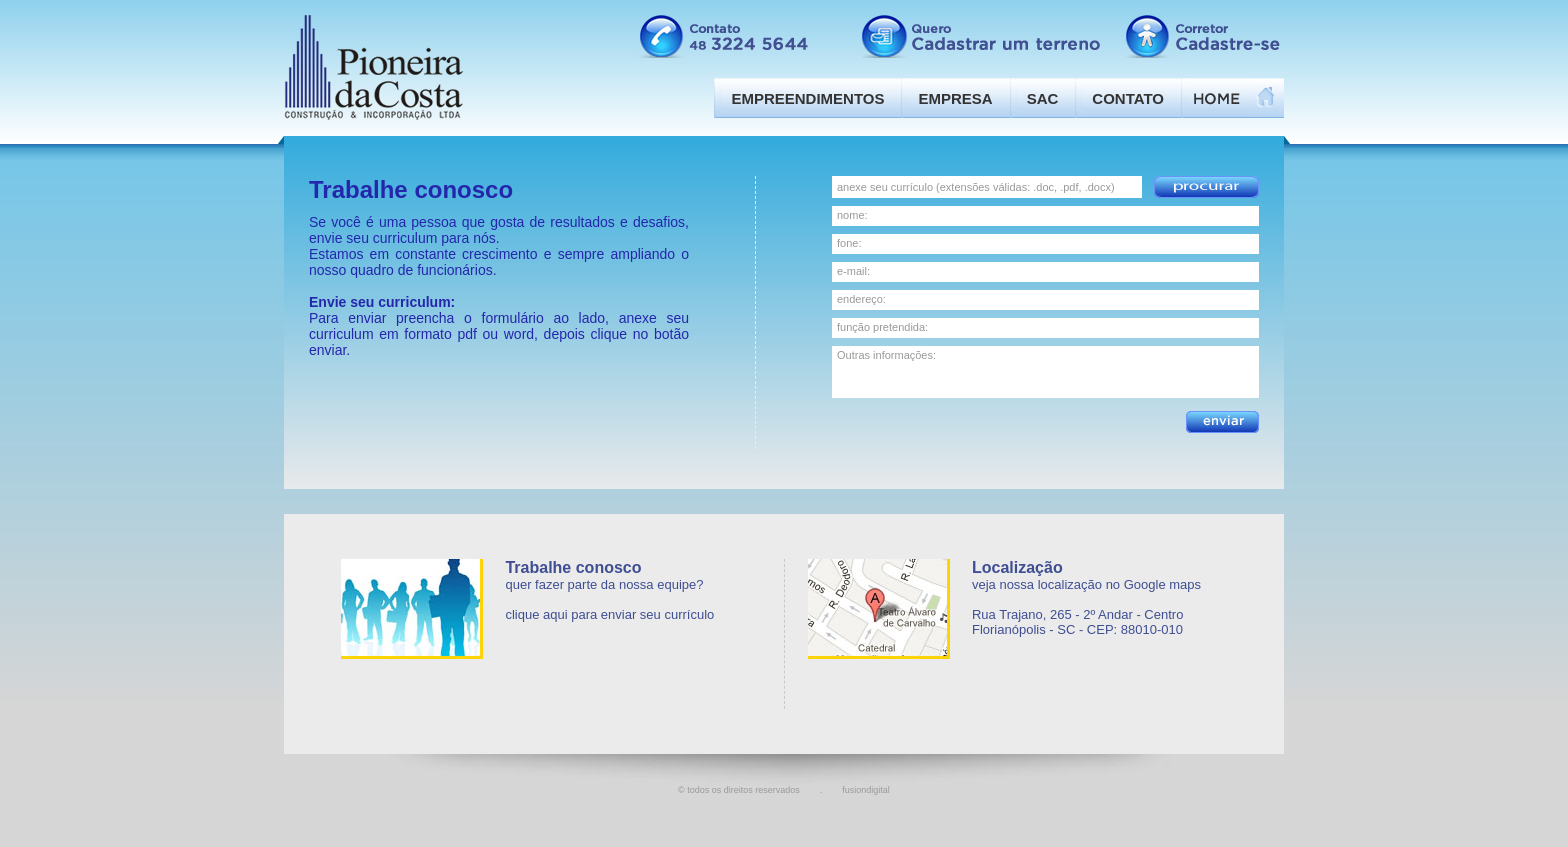 The image size is (1568, 847). I want to click on Empresa, so click(955, 98).